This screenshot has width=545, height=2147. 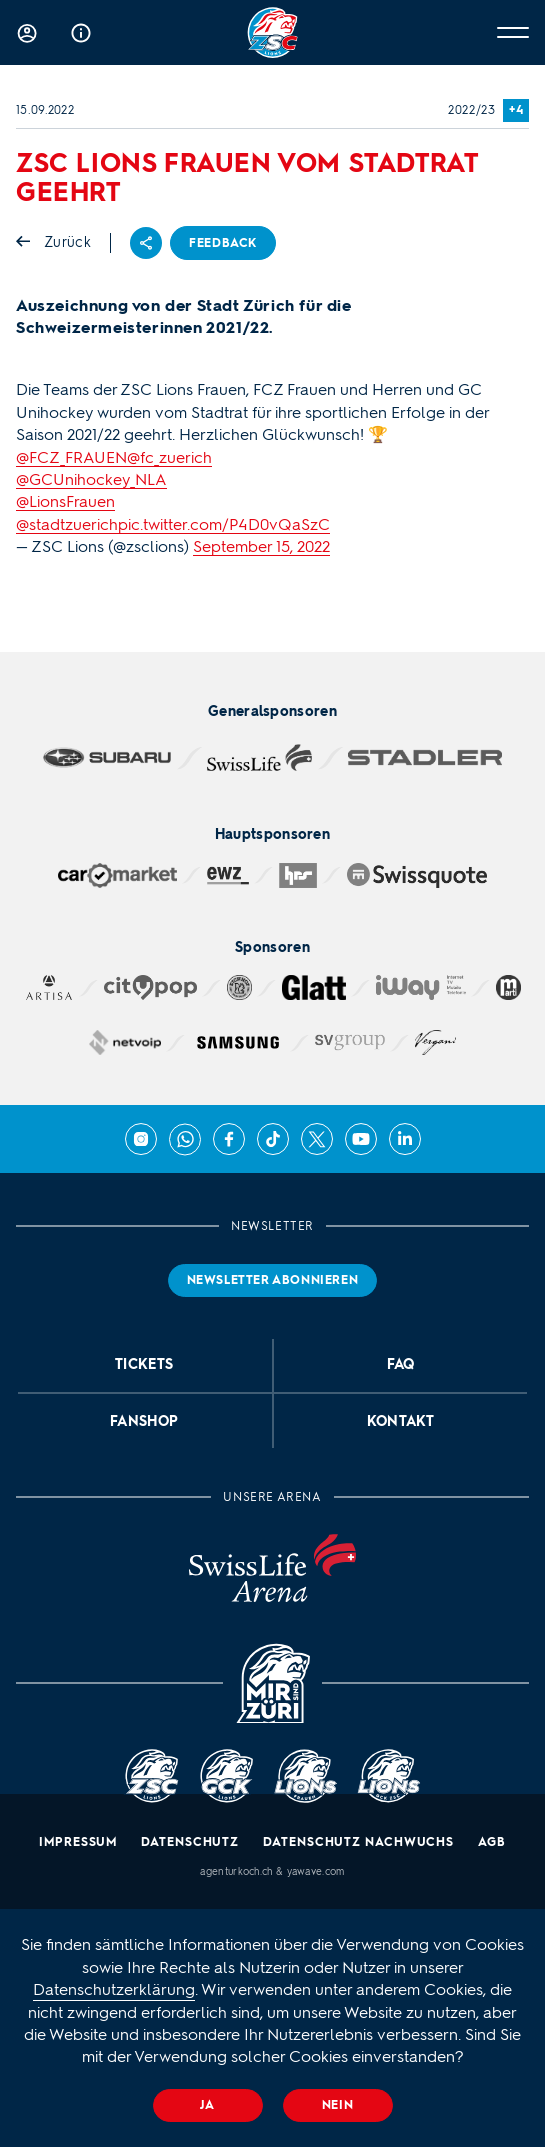 I want to click on September 15, 2022, so click(x=261, y=546).